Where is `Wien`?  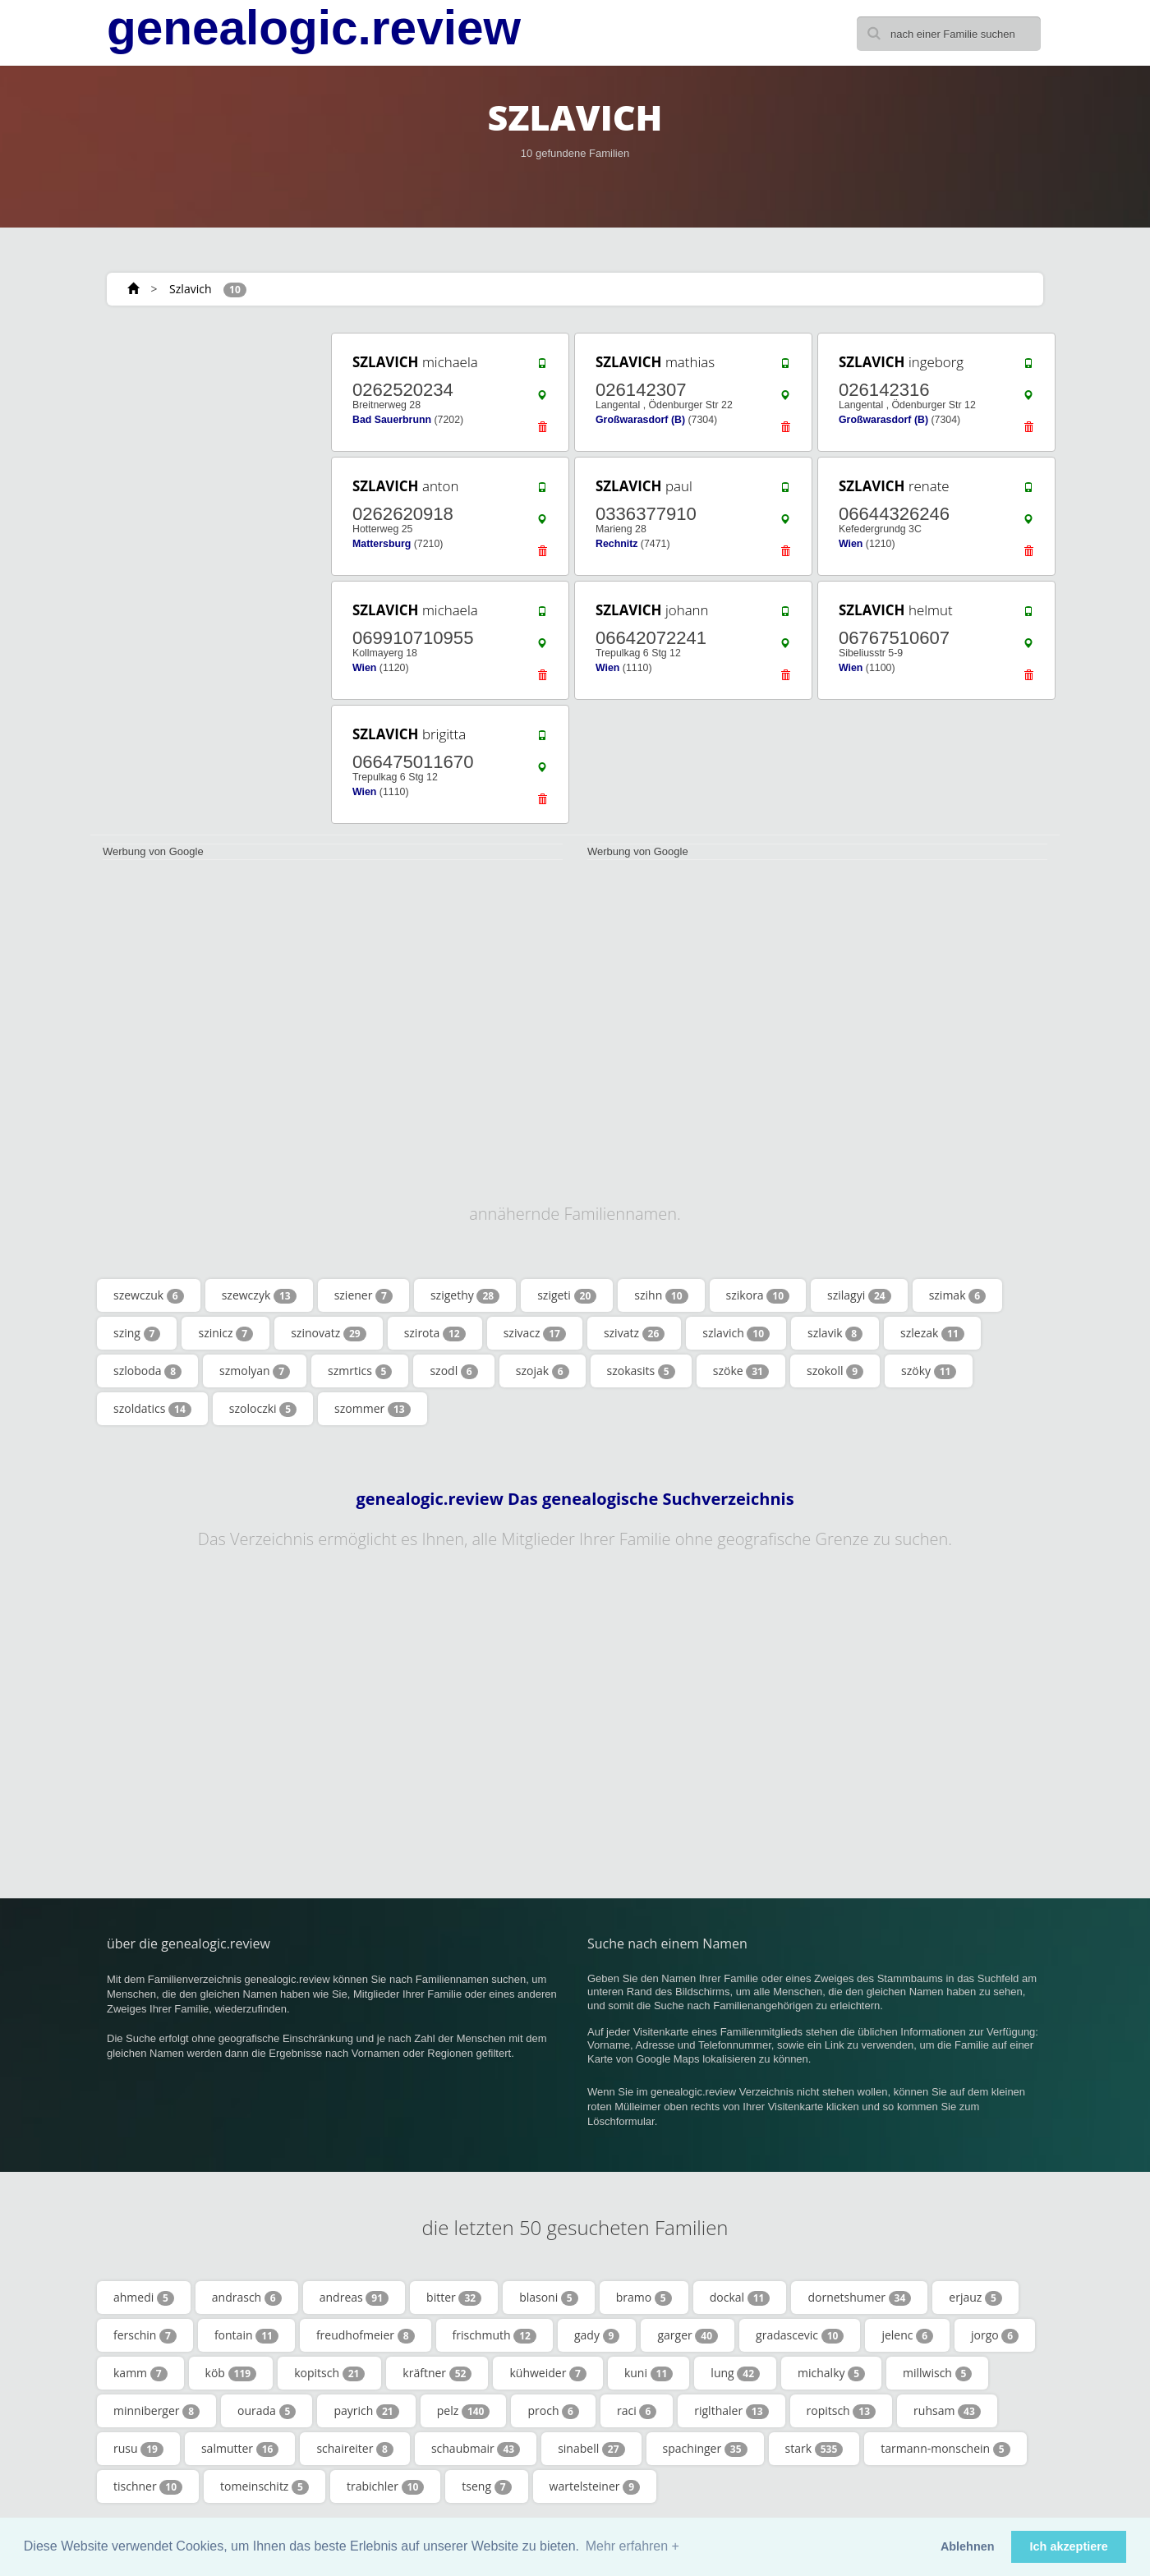 Wien is located at coordinates (850, 544).